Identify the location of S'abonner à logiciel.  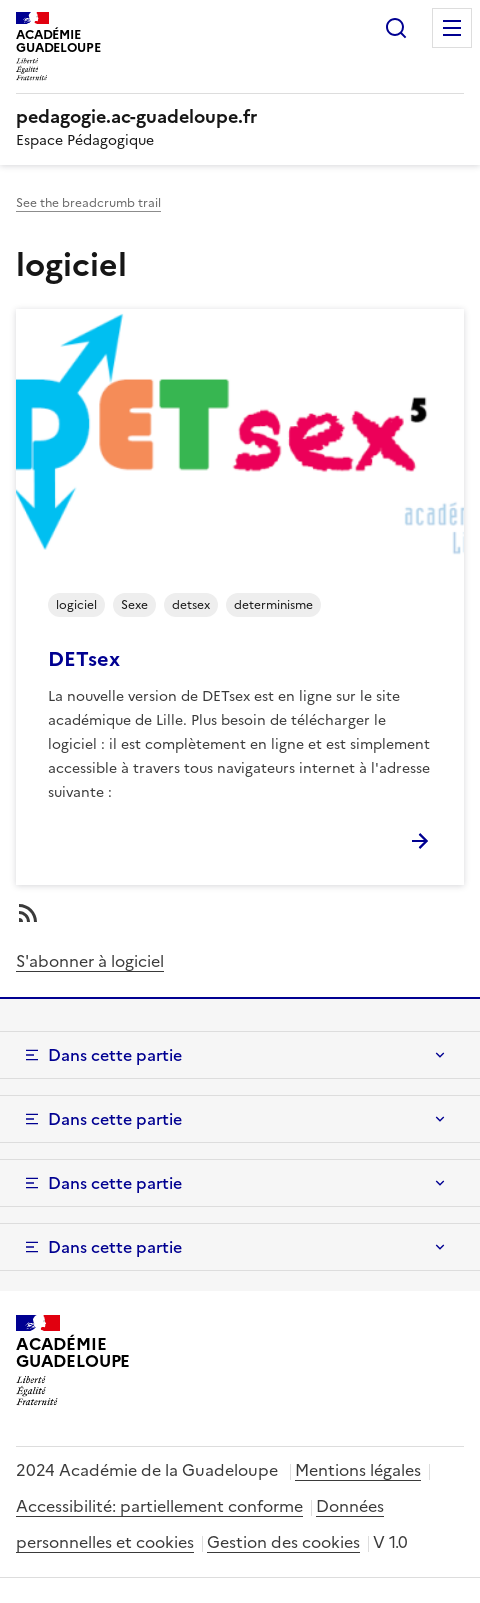
(90, 961).